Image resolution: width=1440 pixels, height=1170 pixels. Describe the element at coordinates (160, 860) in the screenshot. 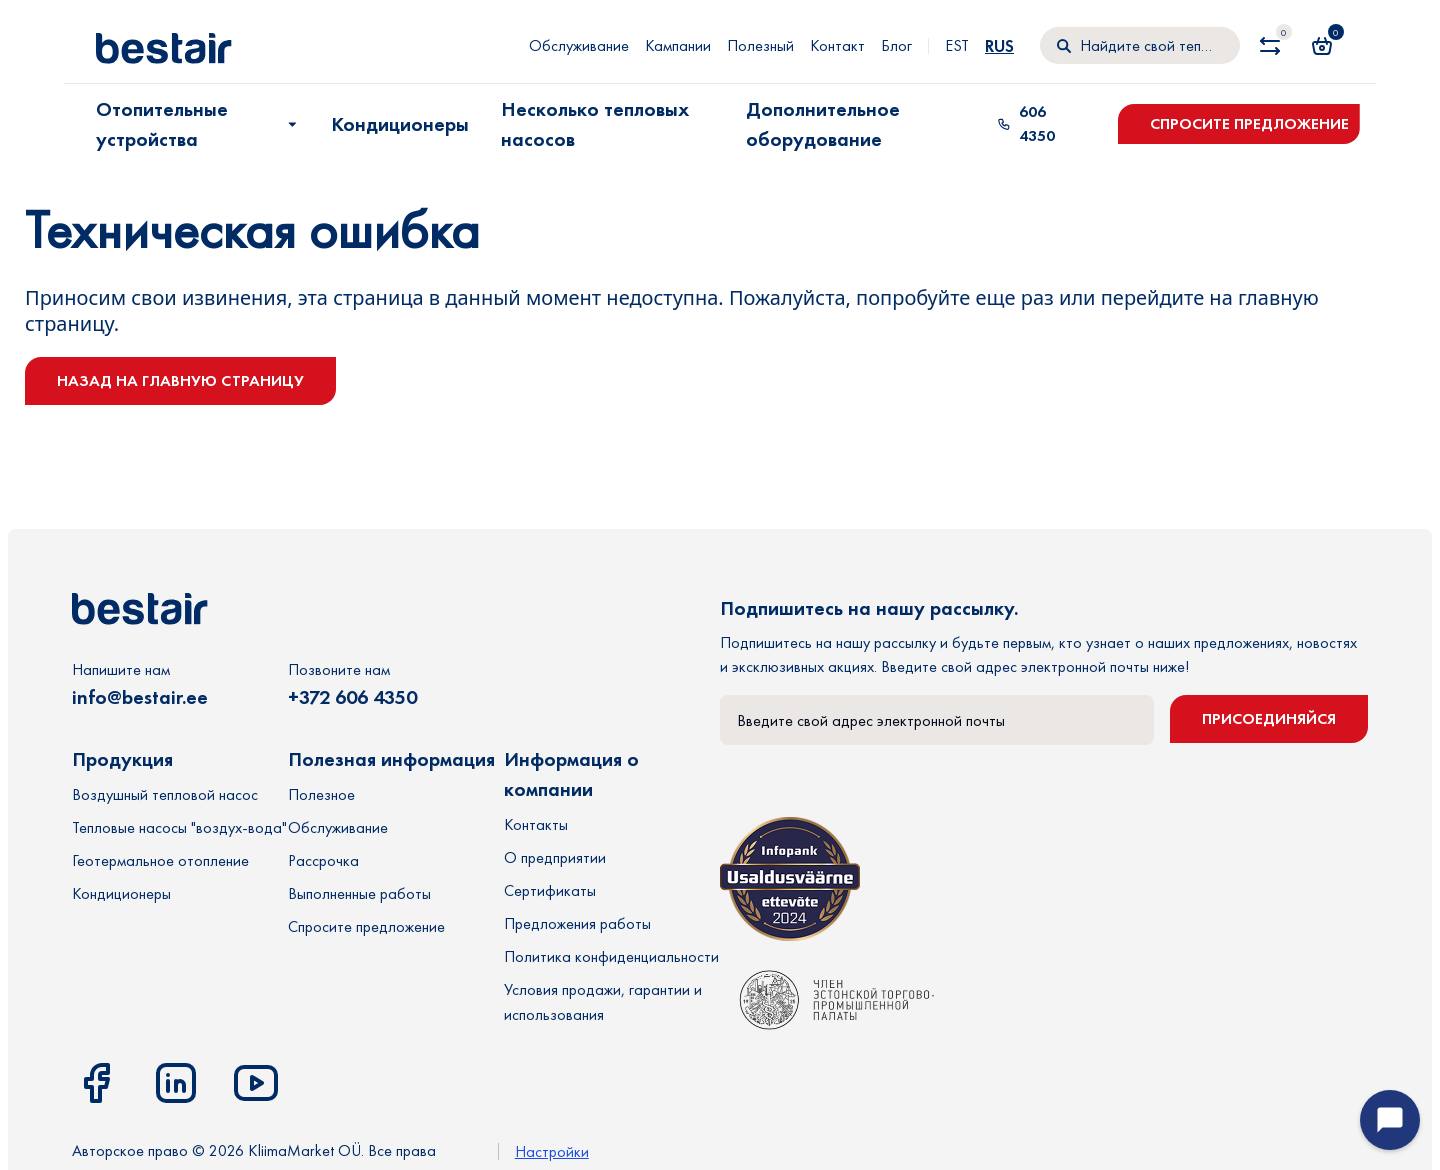

I see `Геотермальное отопление` at that location.